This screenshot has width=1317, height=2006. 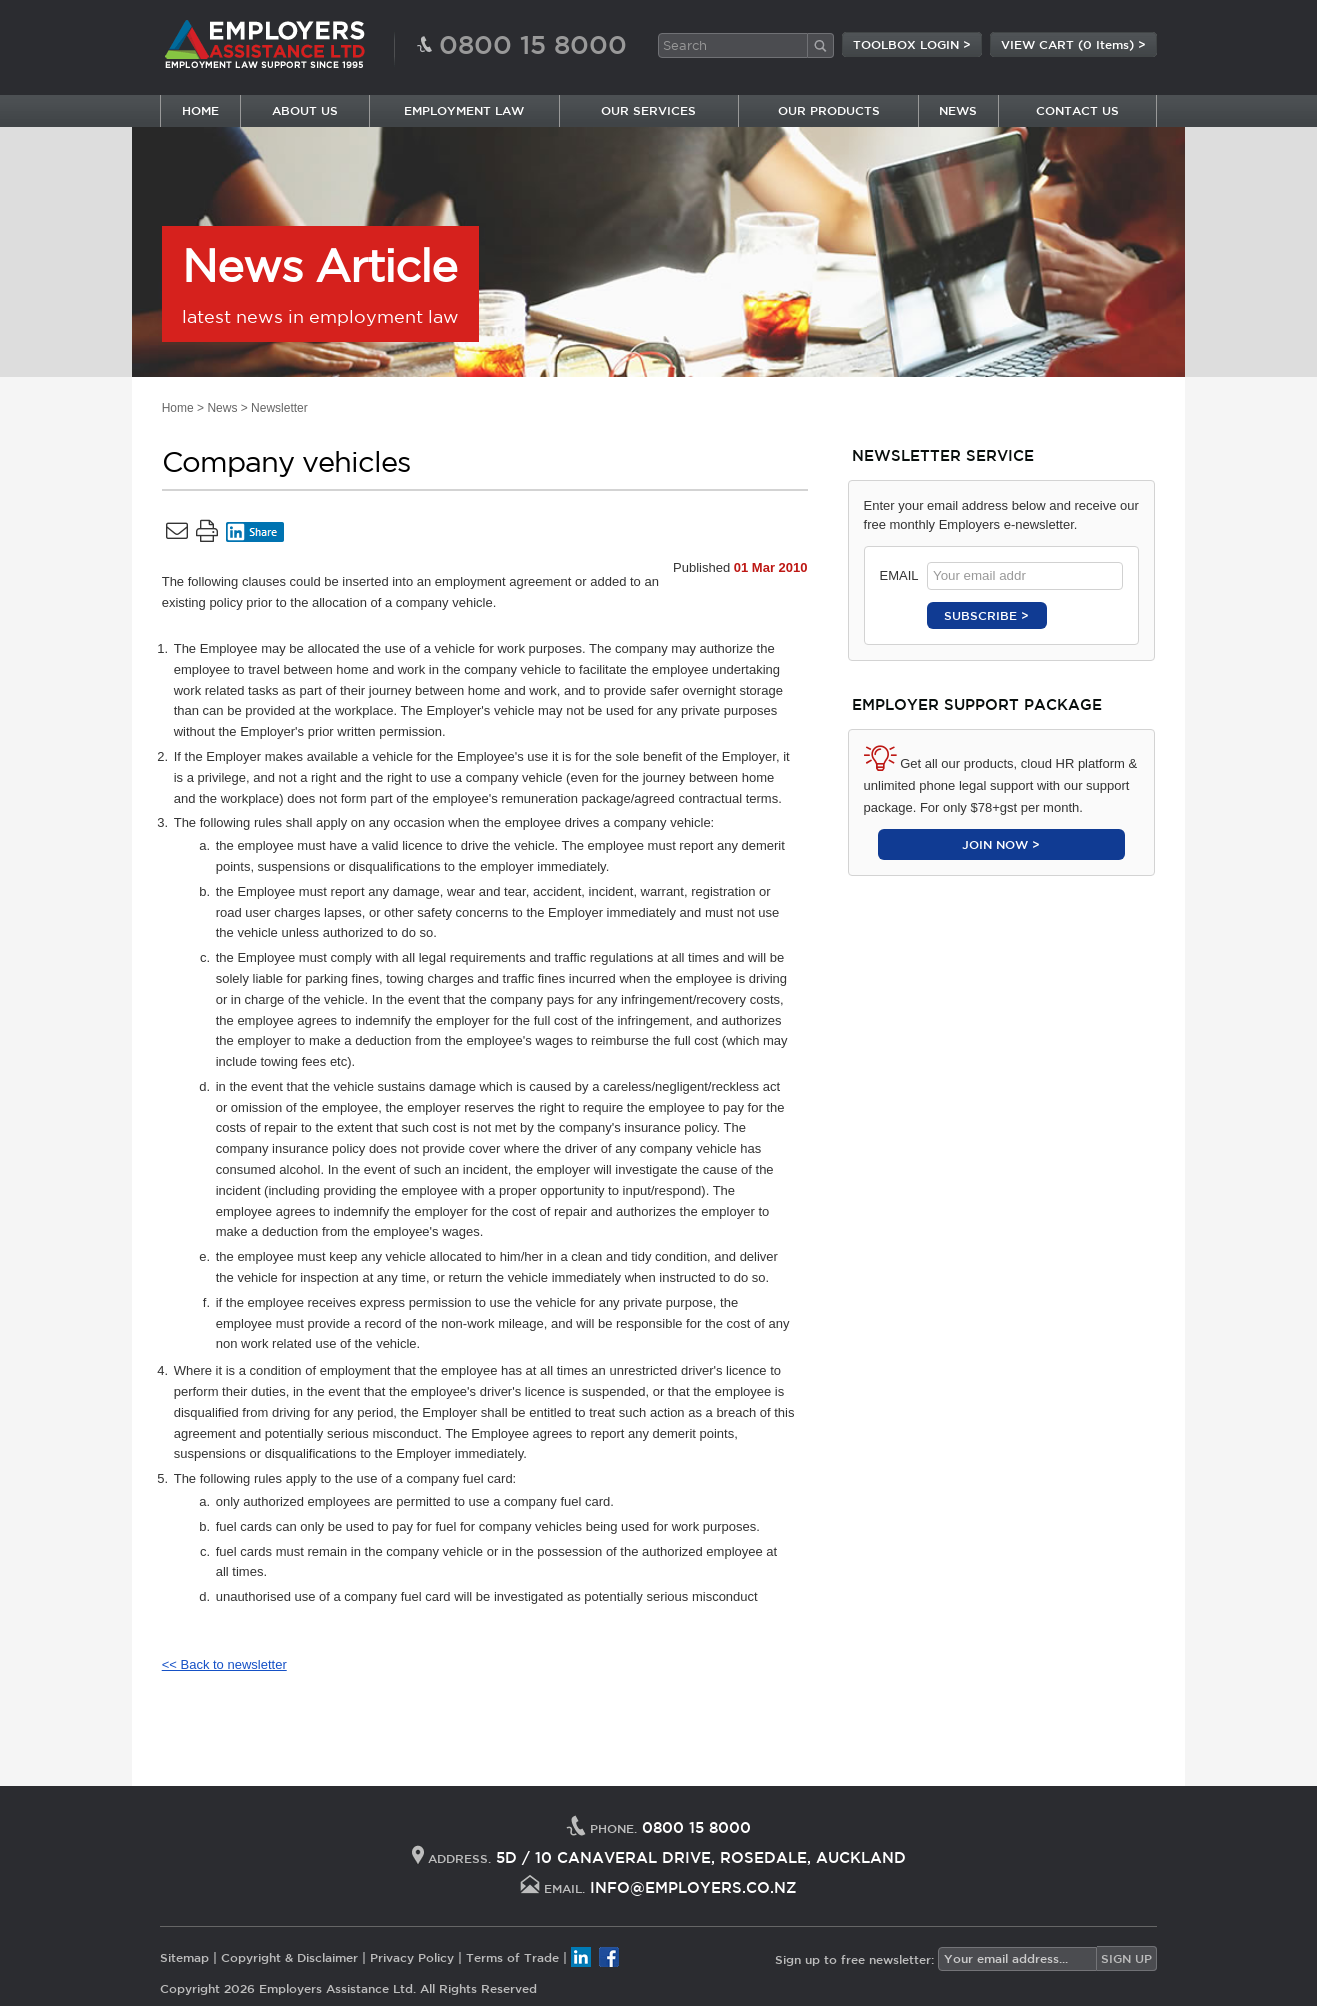 I want to click on News, so click(x=222, y=408).